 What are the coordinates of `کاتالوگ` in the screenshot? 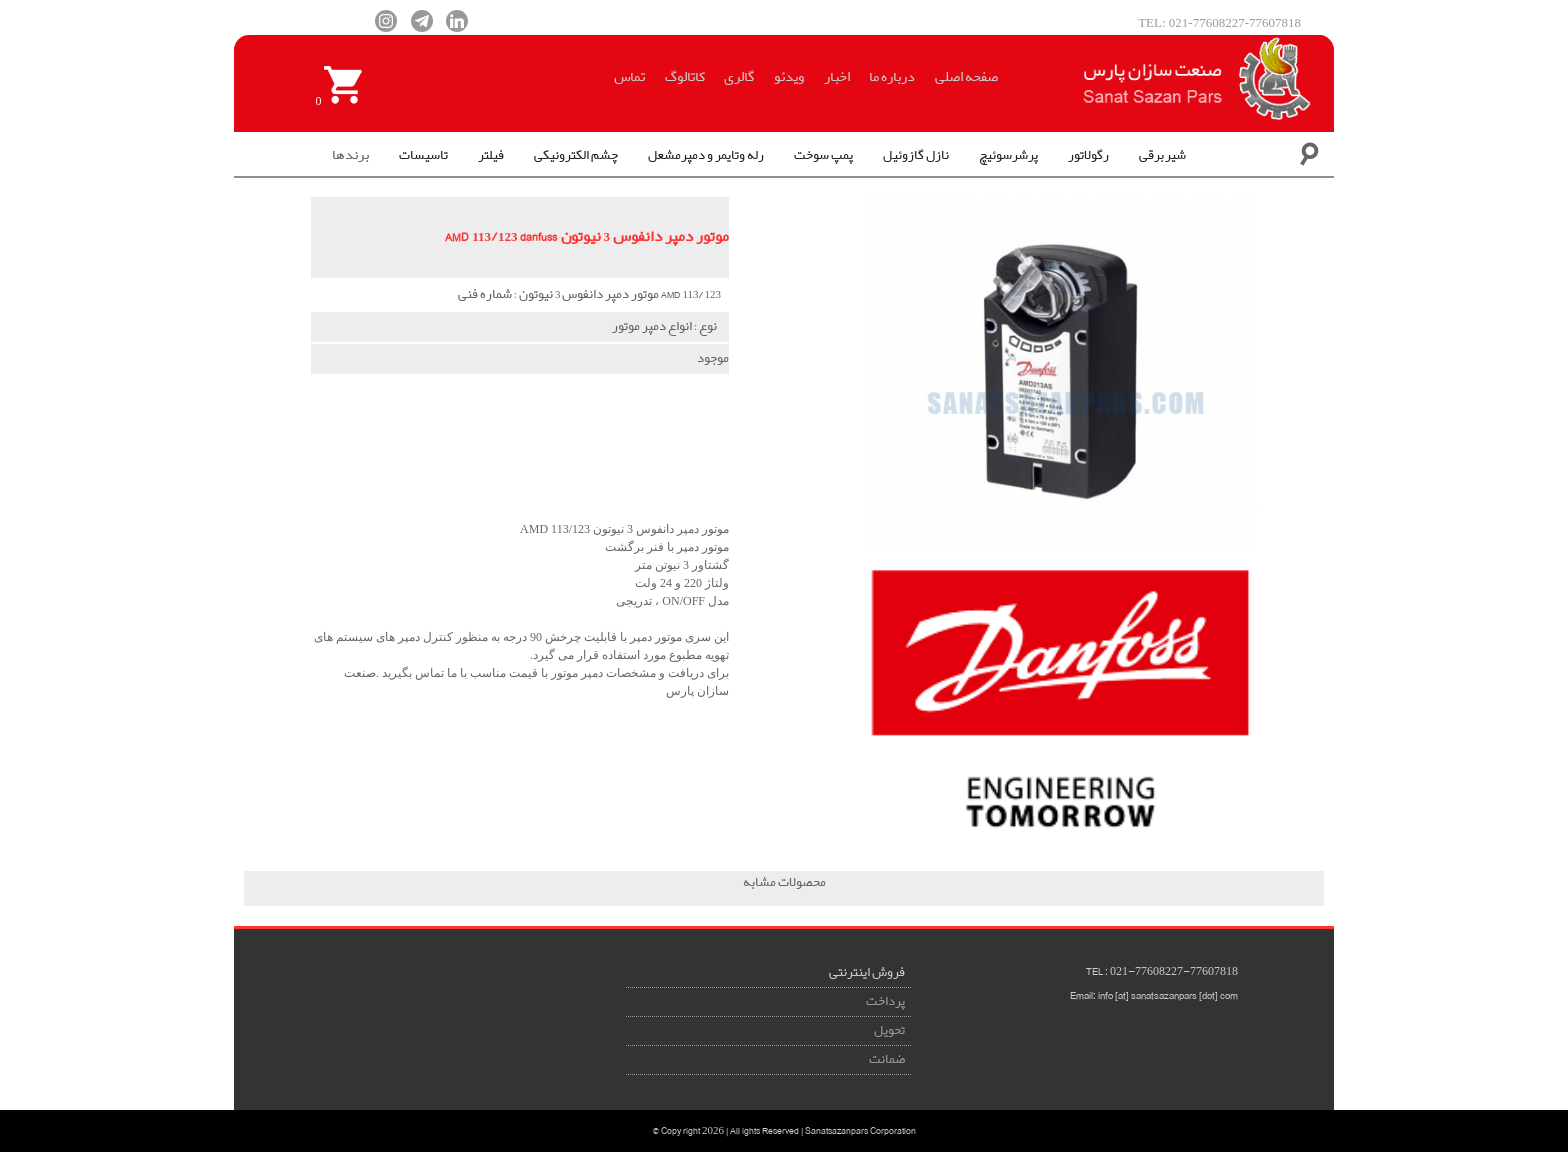 It's located at (685, 77).